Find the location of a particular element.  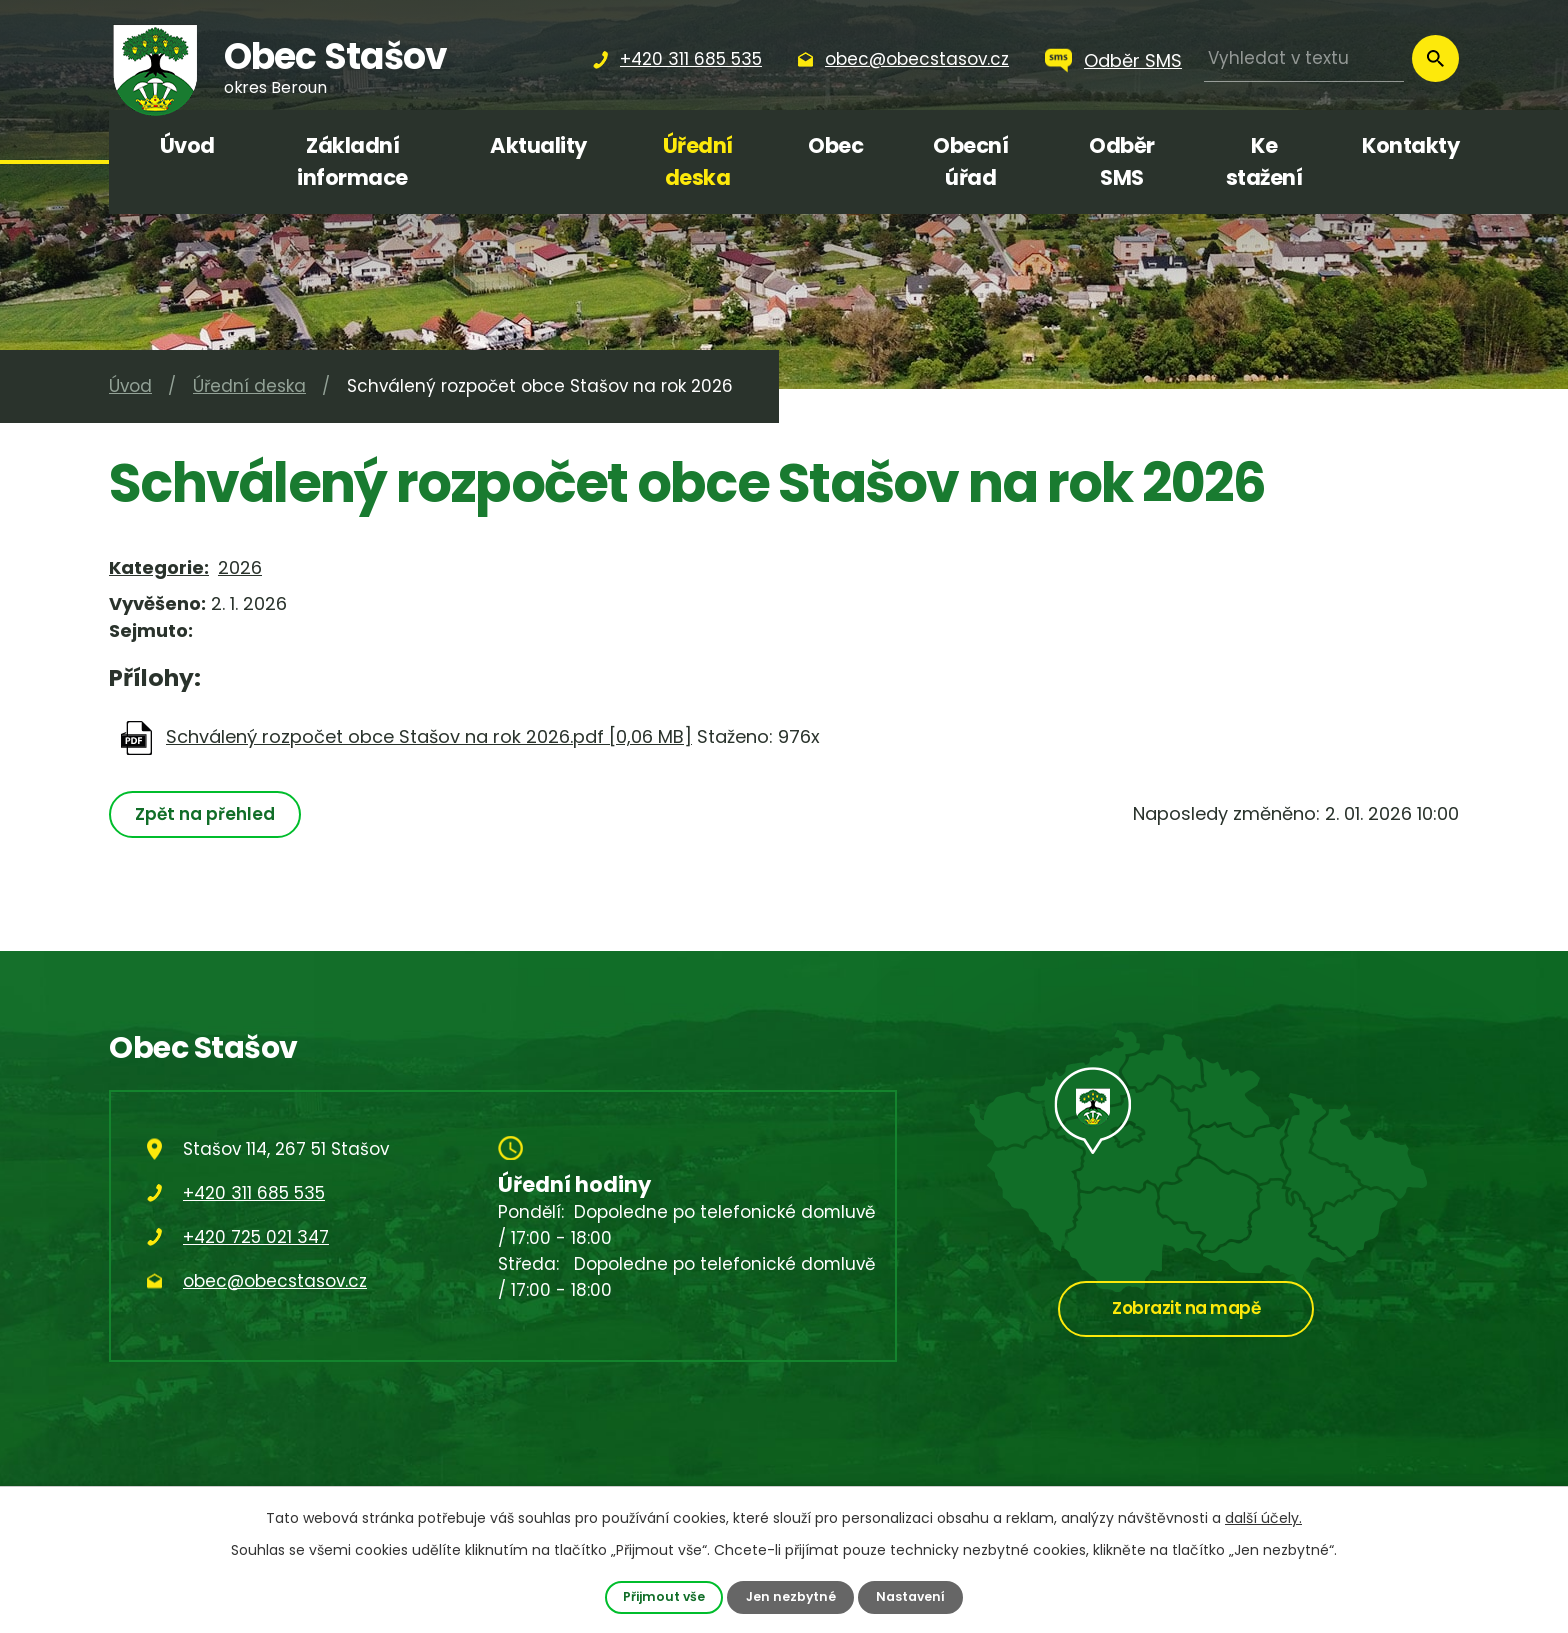

Zpět na přehled is located at coordinates (206, 814).